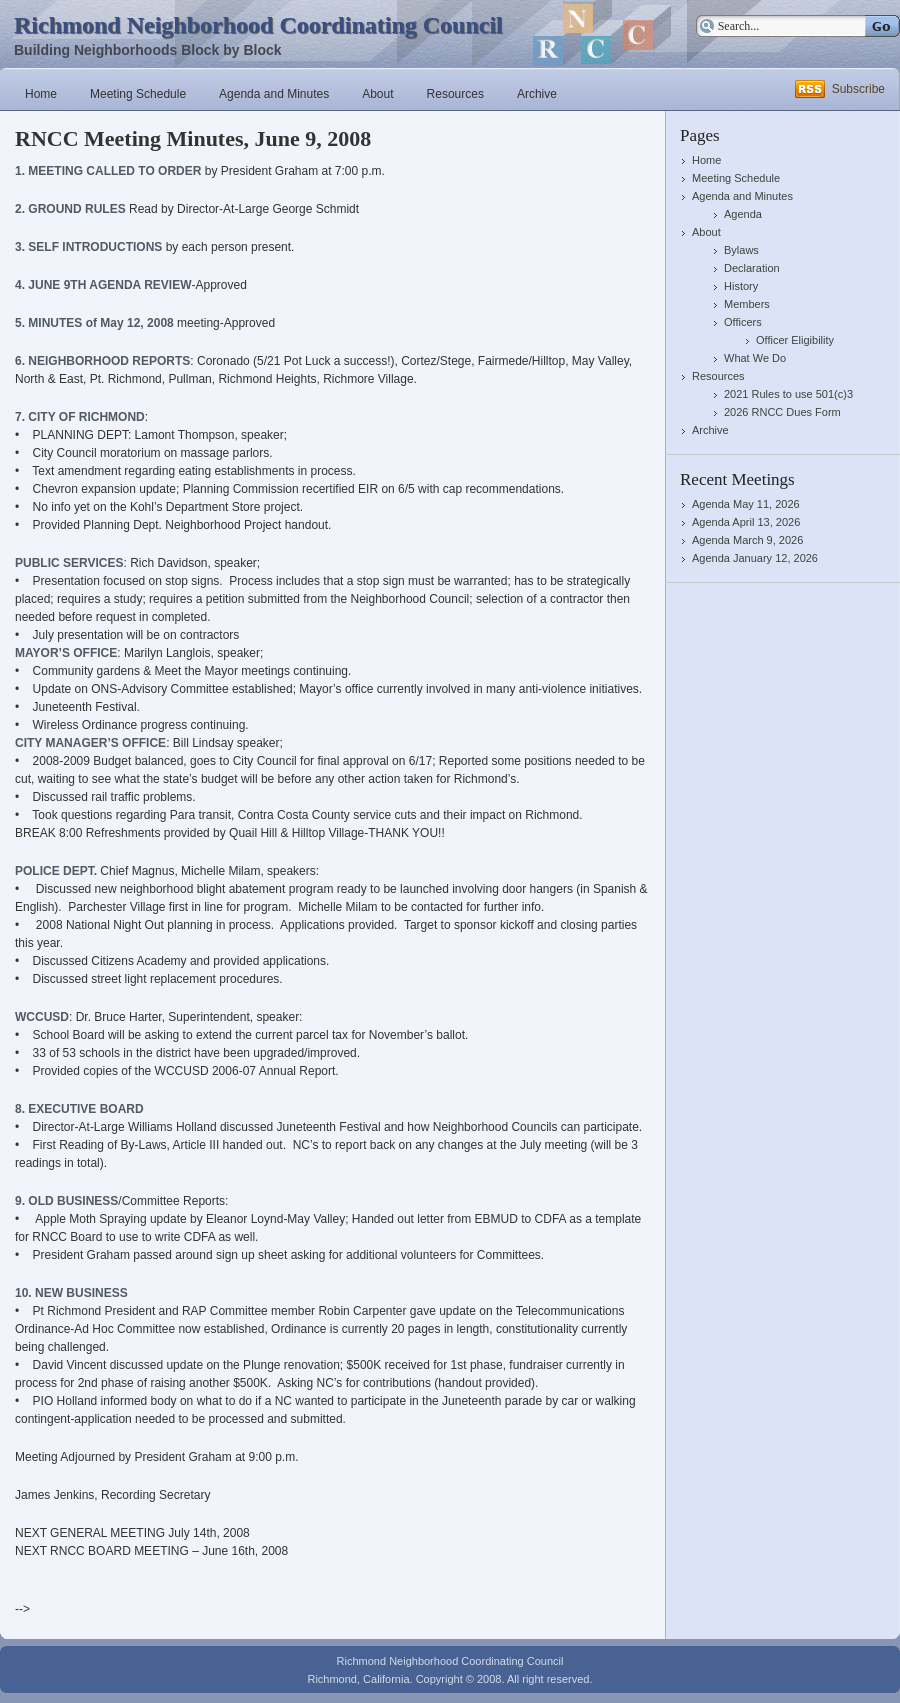  What do you see at coordinates (755, 358) in the screenshot?
I see `What We Do` at bounding box center [755, 358].